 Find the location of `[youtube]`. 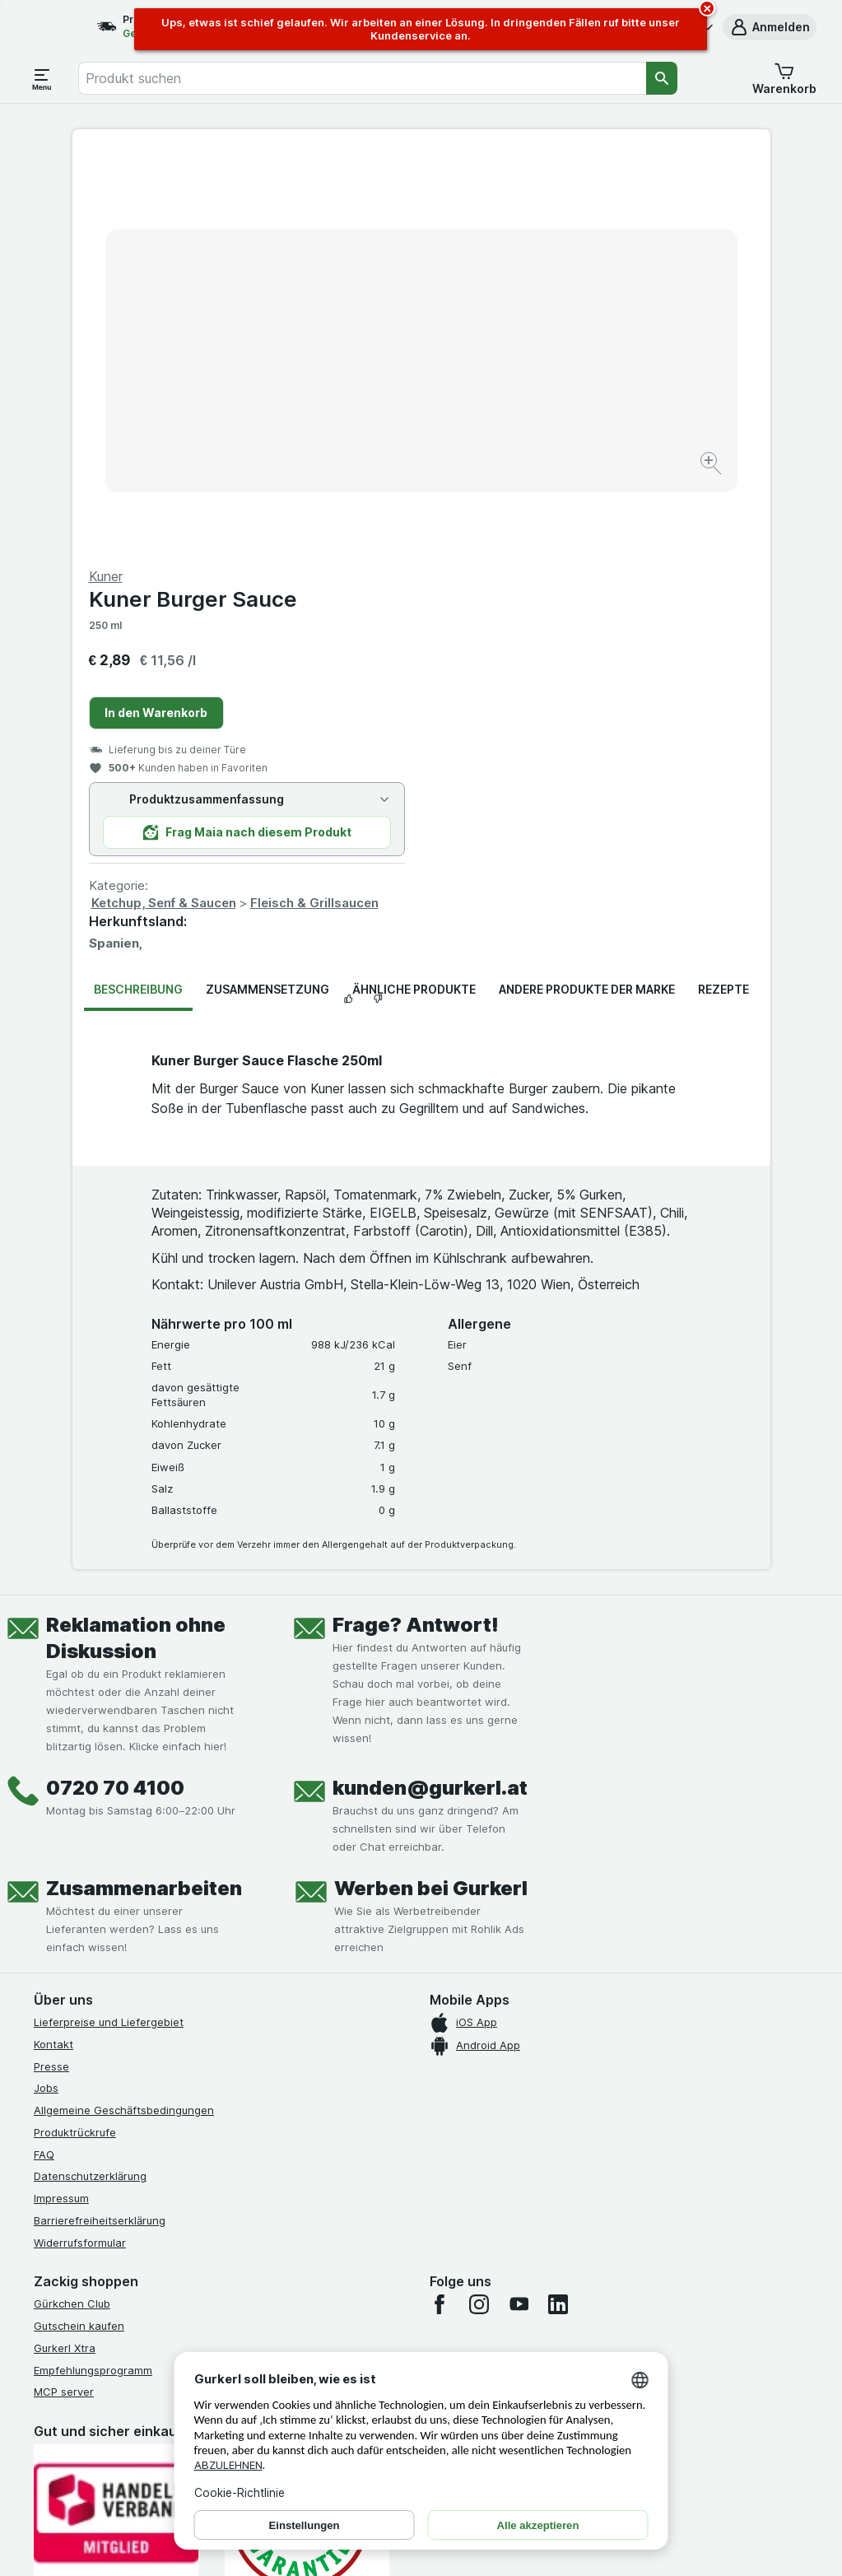

[youtube] is located at coordinates (518, 1908).